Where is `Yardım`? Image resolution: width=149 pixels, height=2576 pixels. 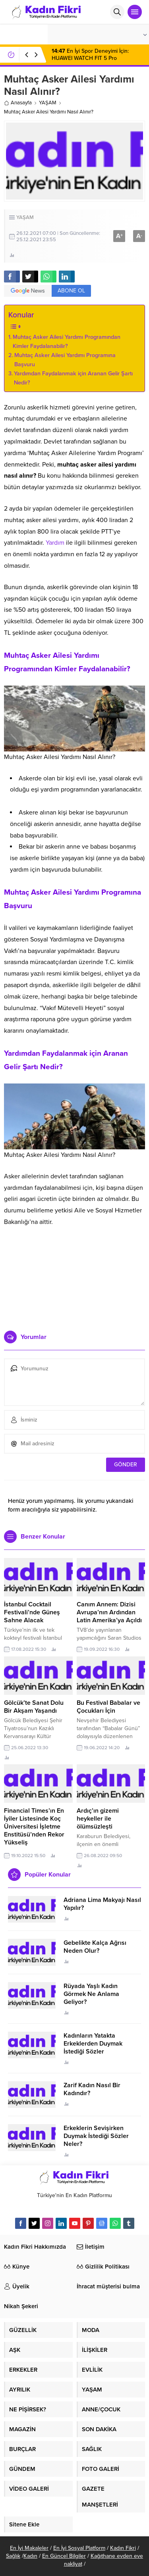 Yardım is located at coordinates (55, 543).